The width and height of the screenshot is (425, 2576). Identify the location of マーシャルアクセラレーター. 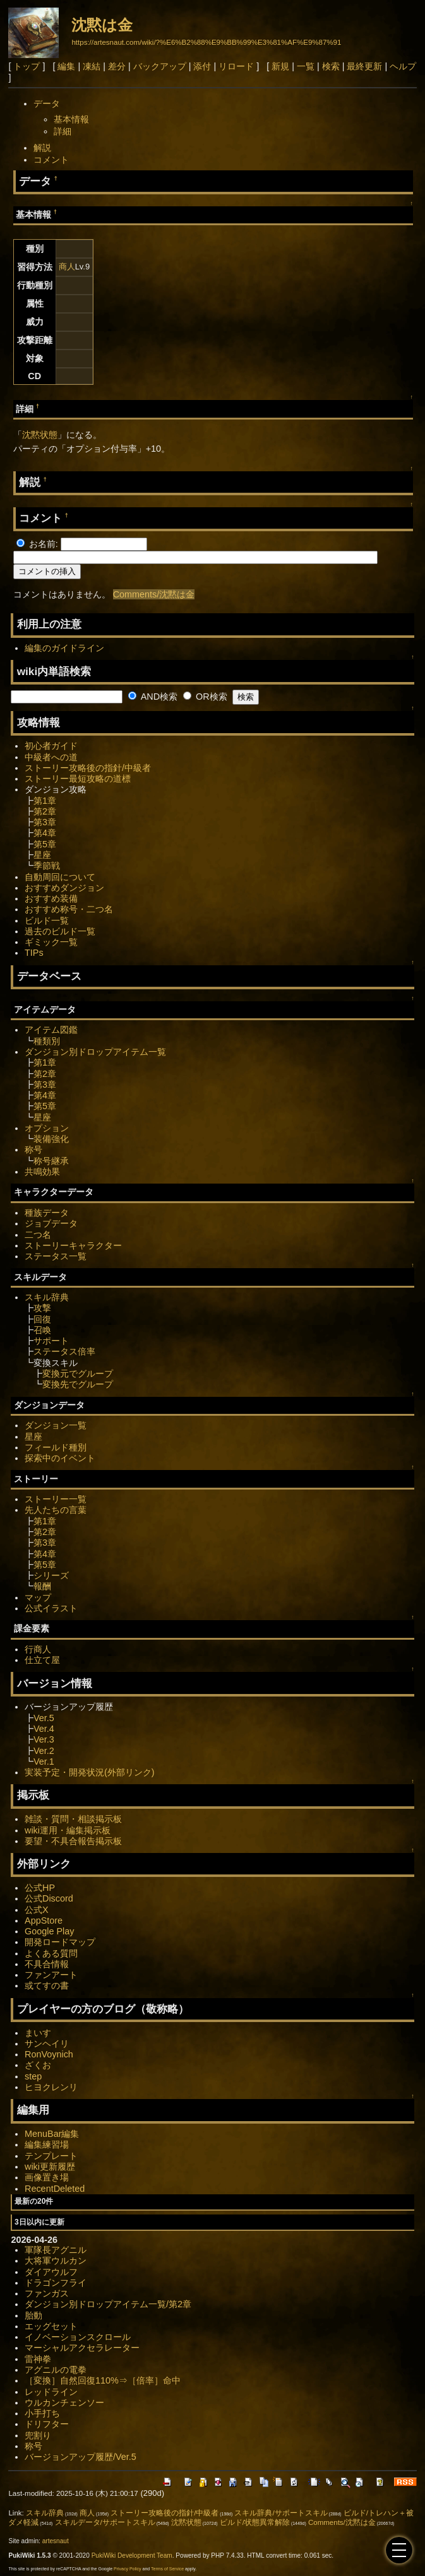
(82, 2348).